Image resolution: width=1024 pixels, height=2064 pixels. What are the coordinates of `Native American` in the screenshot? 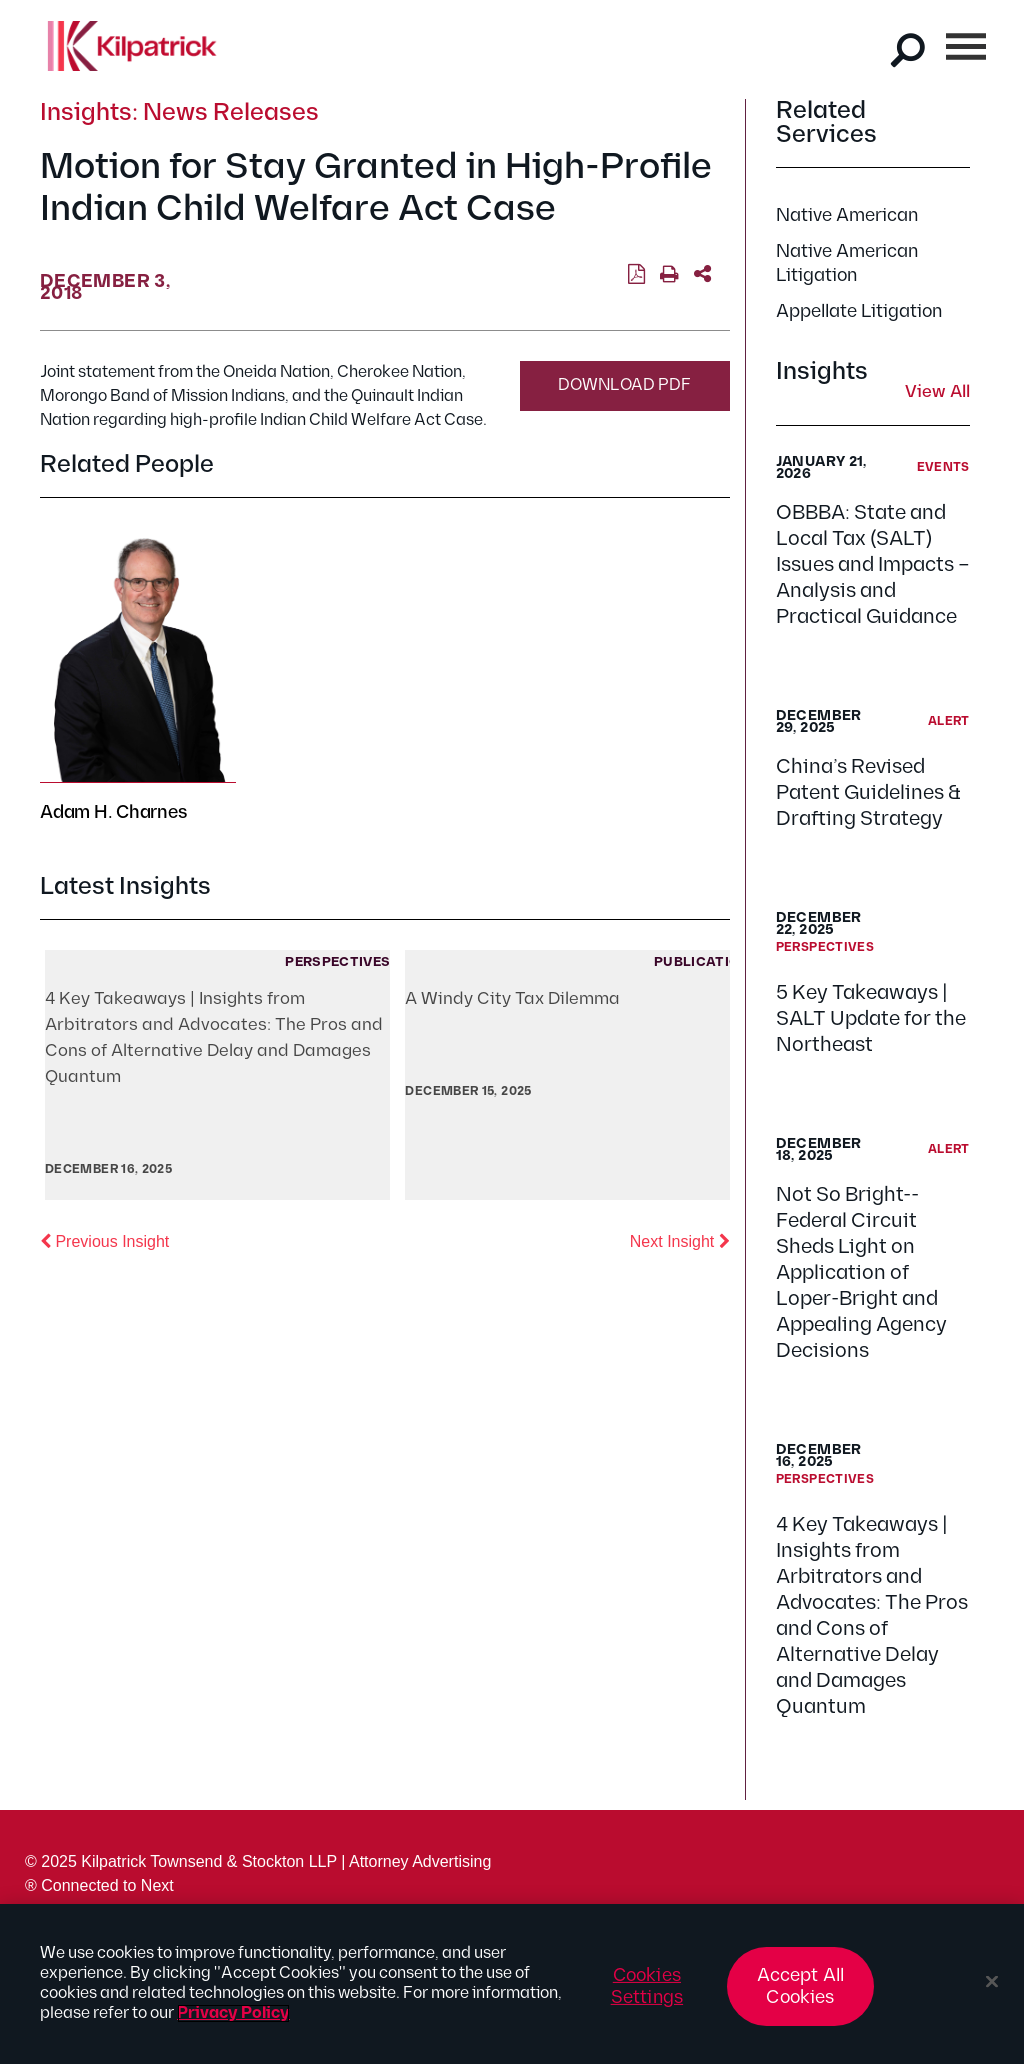 It's located at (847, 215).